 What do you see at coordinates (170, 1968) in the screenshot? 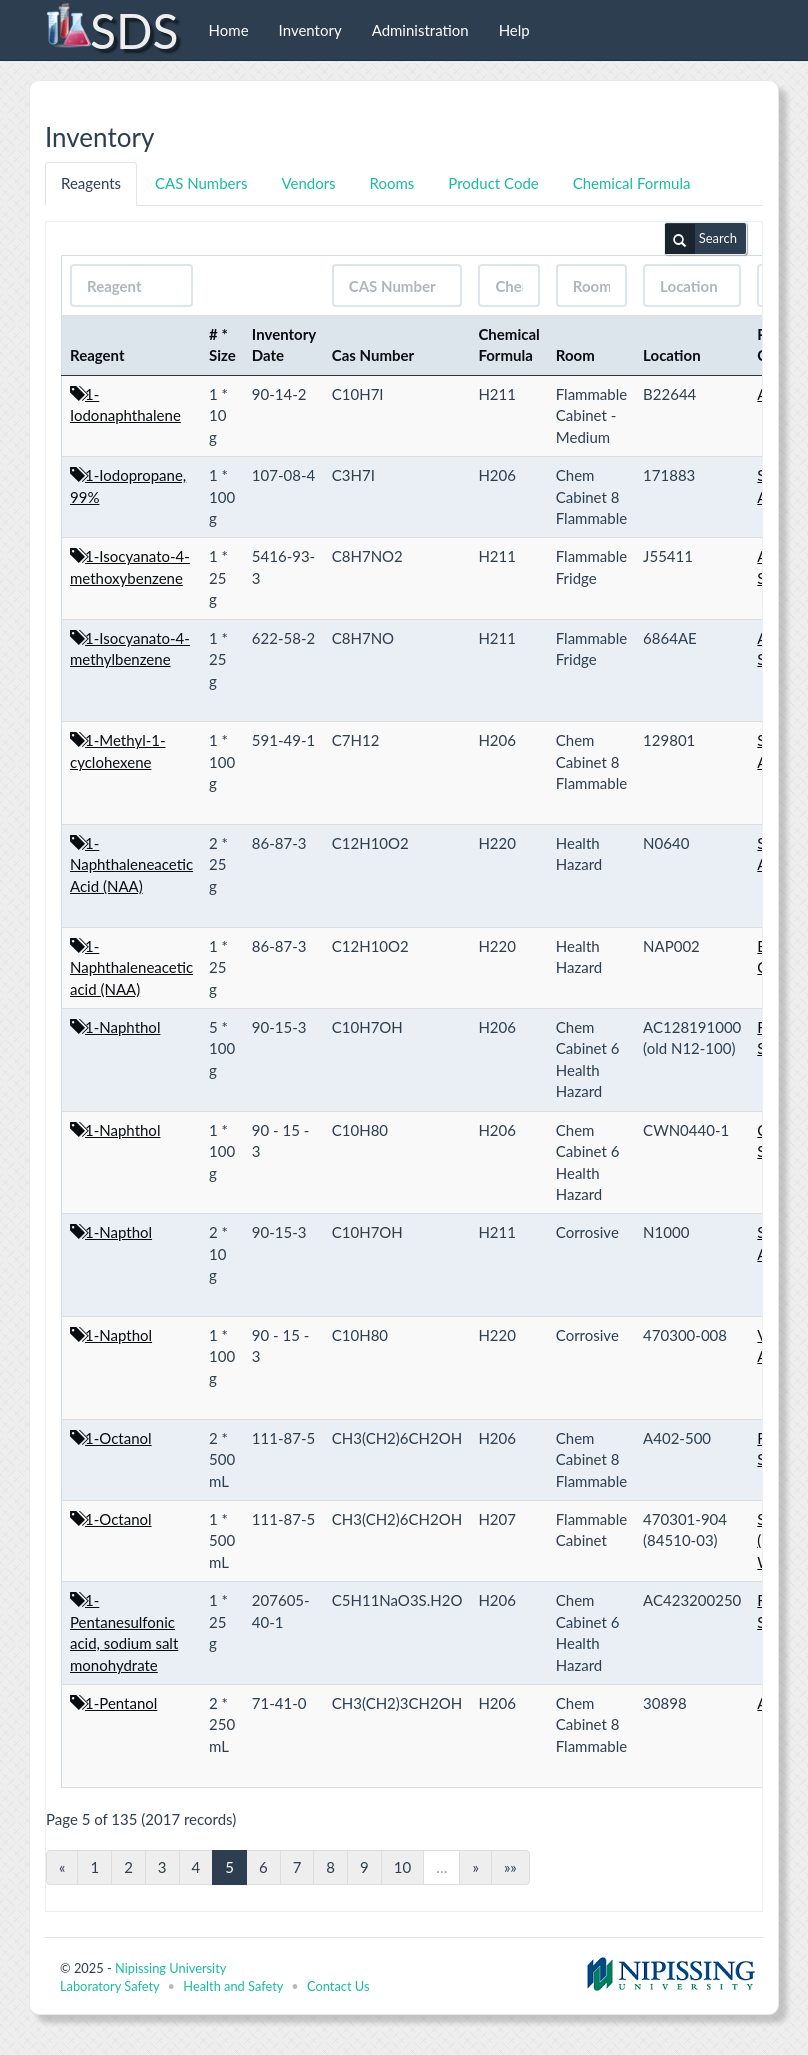
I see `Nipissing University` at bounding box center [170, 1968].